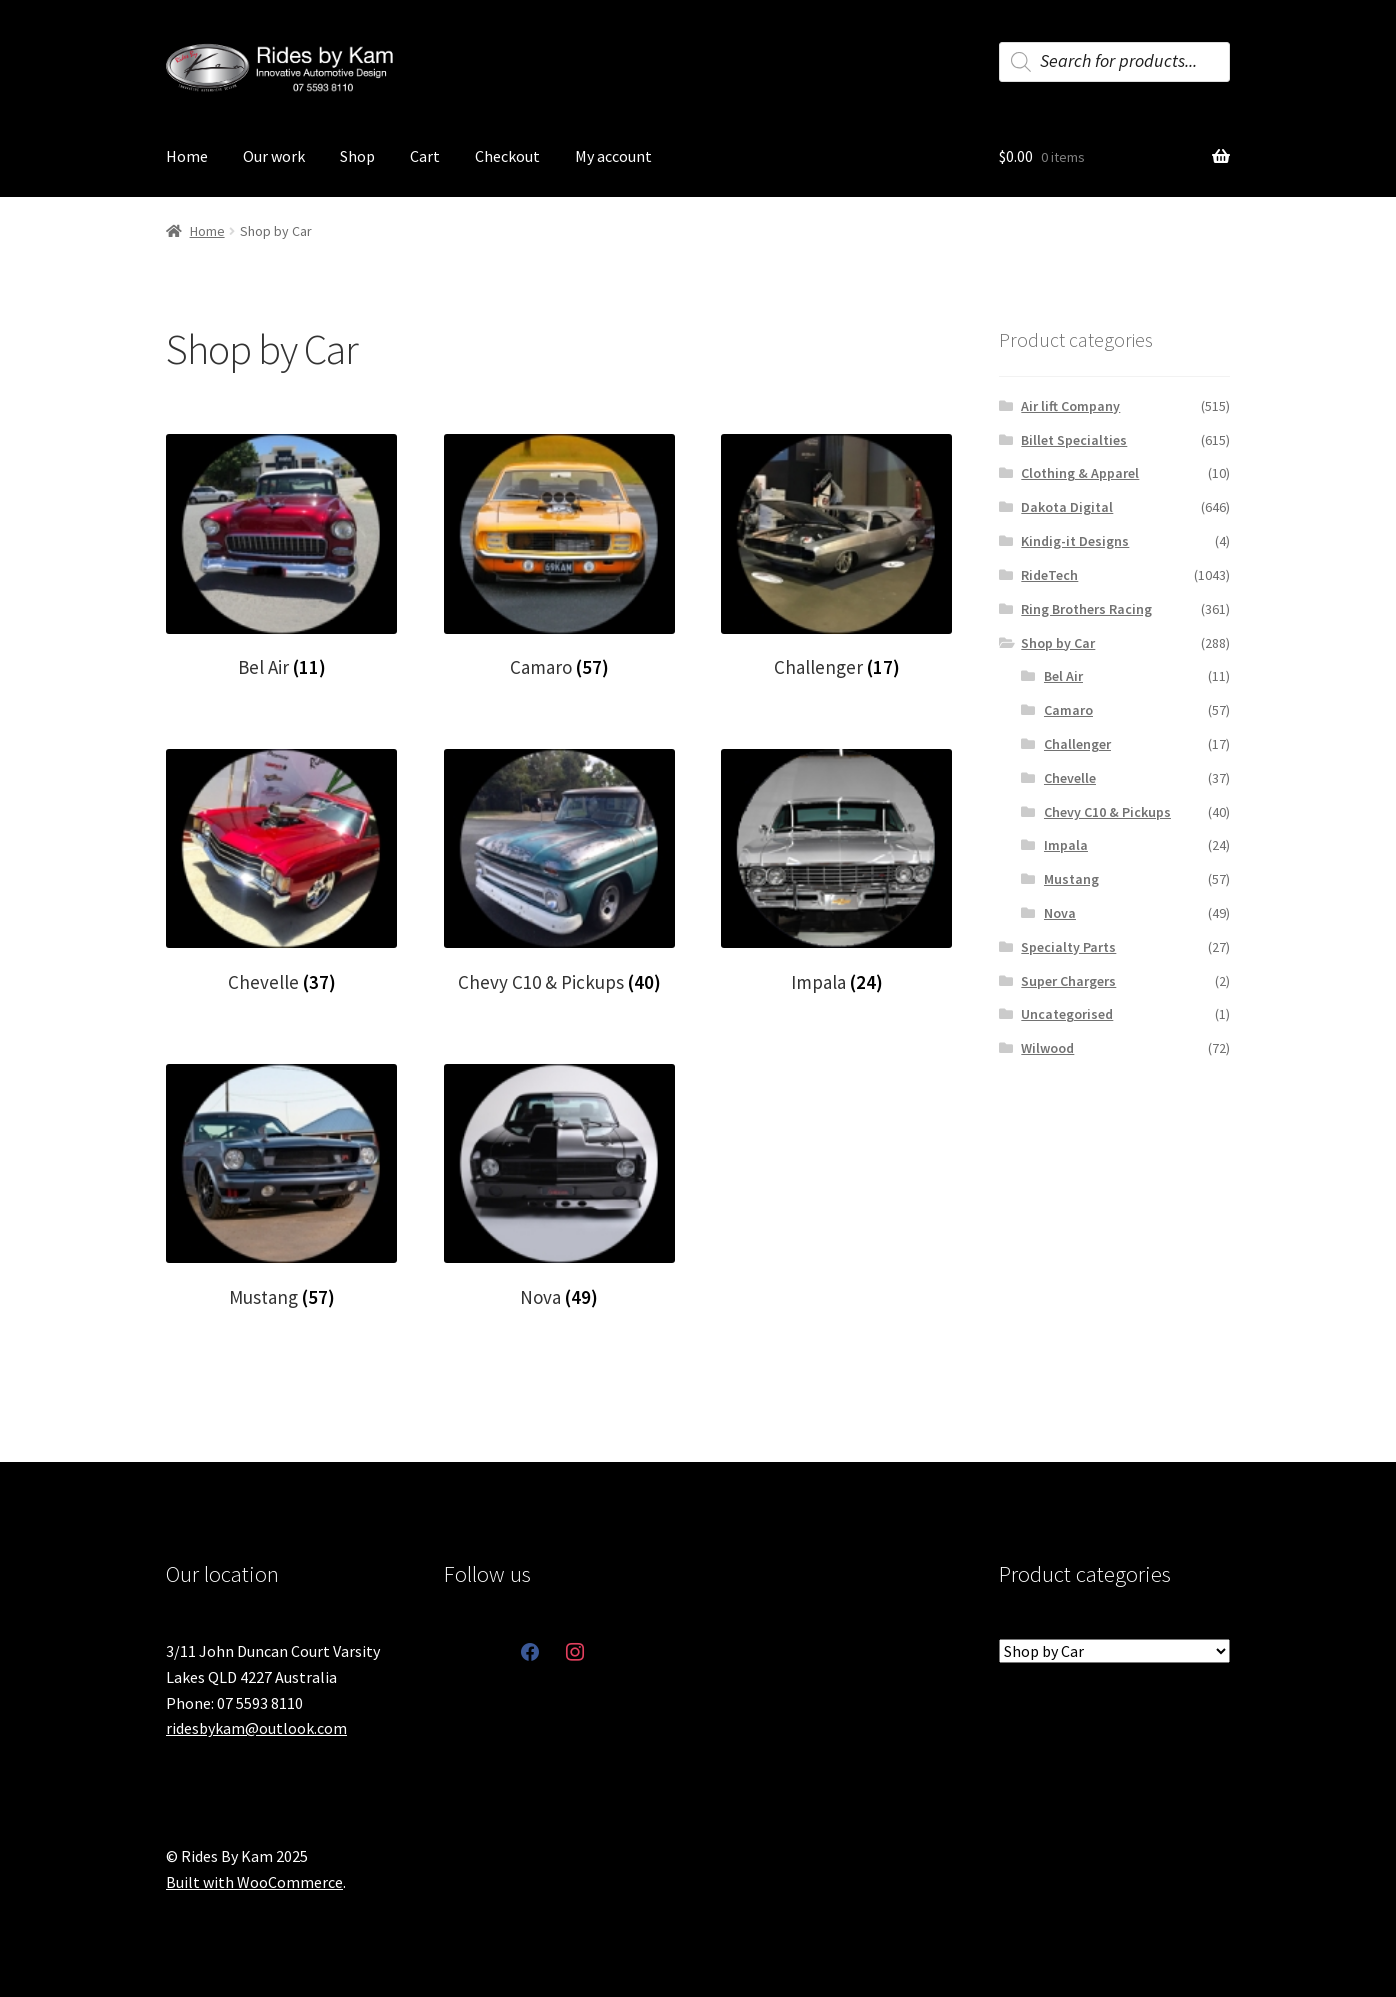 This screenshot has height=1997, width=1396. What do you see at coordinates (1058, 643) in the screenshot?
I see `Shop by Car` at bounding box center [1058, 643].